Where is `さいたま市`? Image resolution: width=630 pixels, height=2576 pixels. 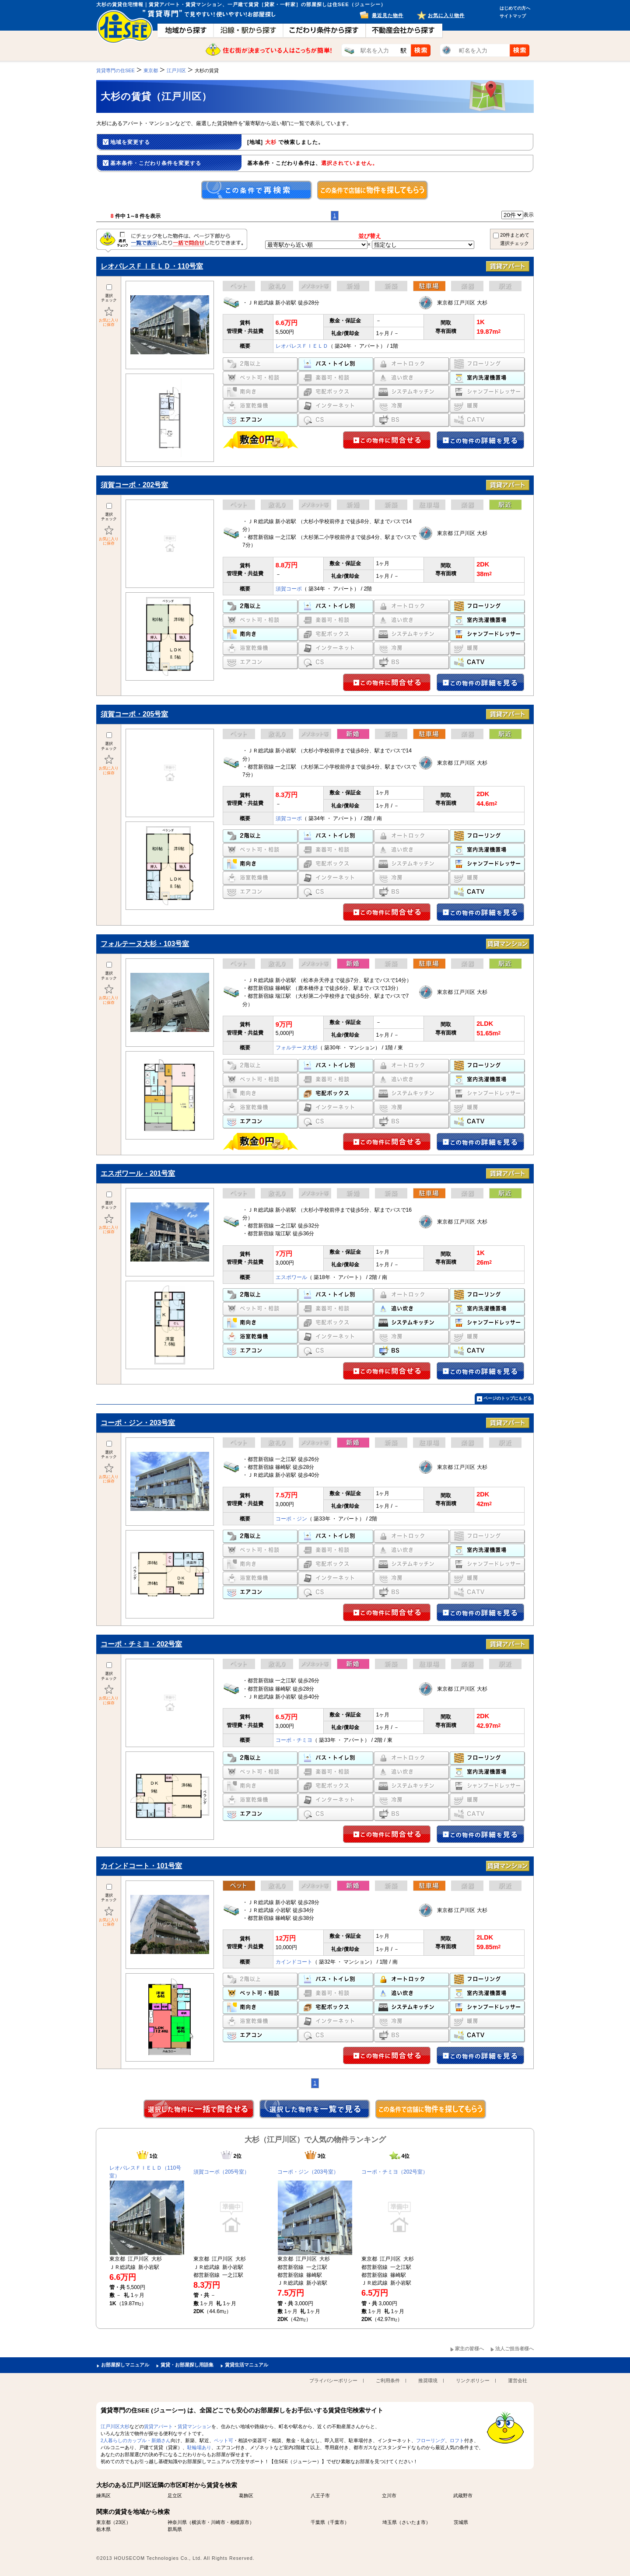 さいたま市 is located at coordinates (414, 2522).